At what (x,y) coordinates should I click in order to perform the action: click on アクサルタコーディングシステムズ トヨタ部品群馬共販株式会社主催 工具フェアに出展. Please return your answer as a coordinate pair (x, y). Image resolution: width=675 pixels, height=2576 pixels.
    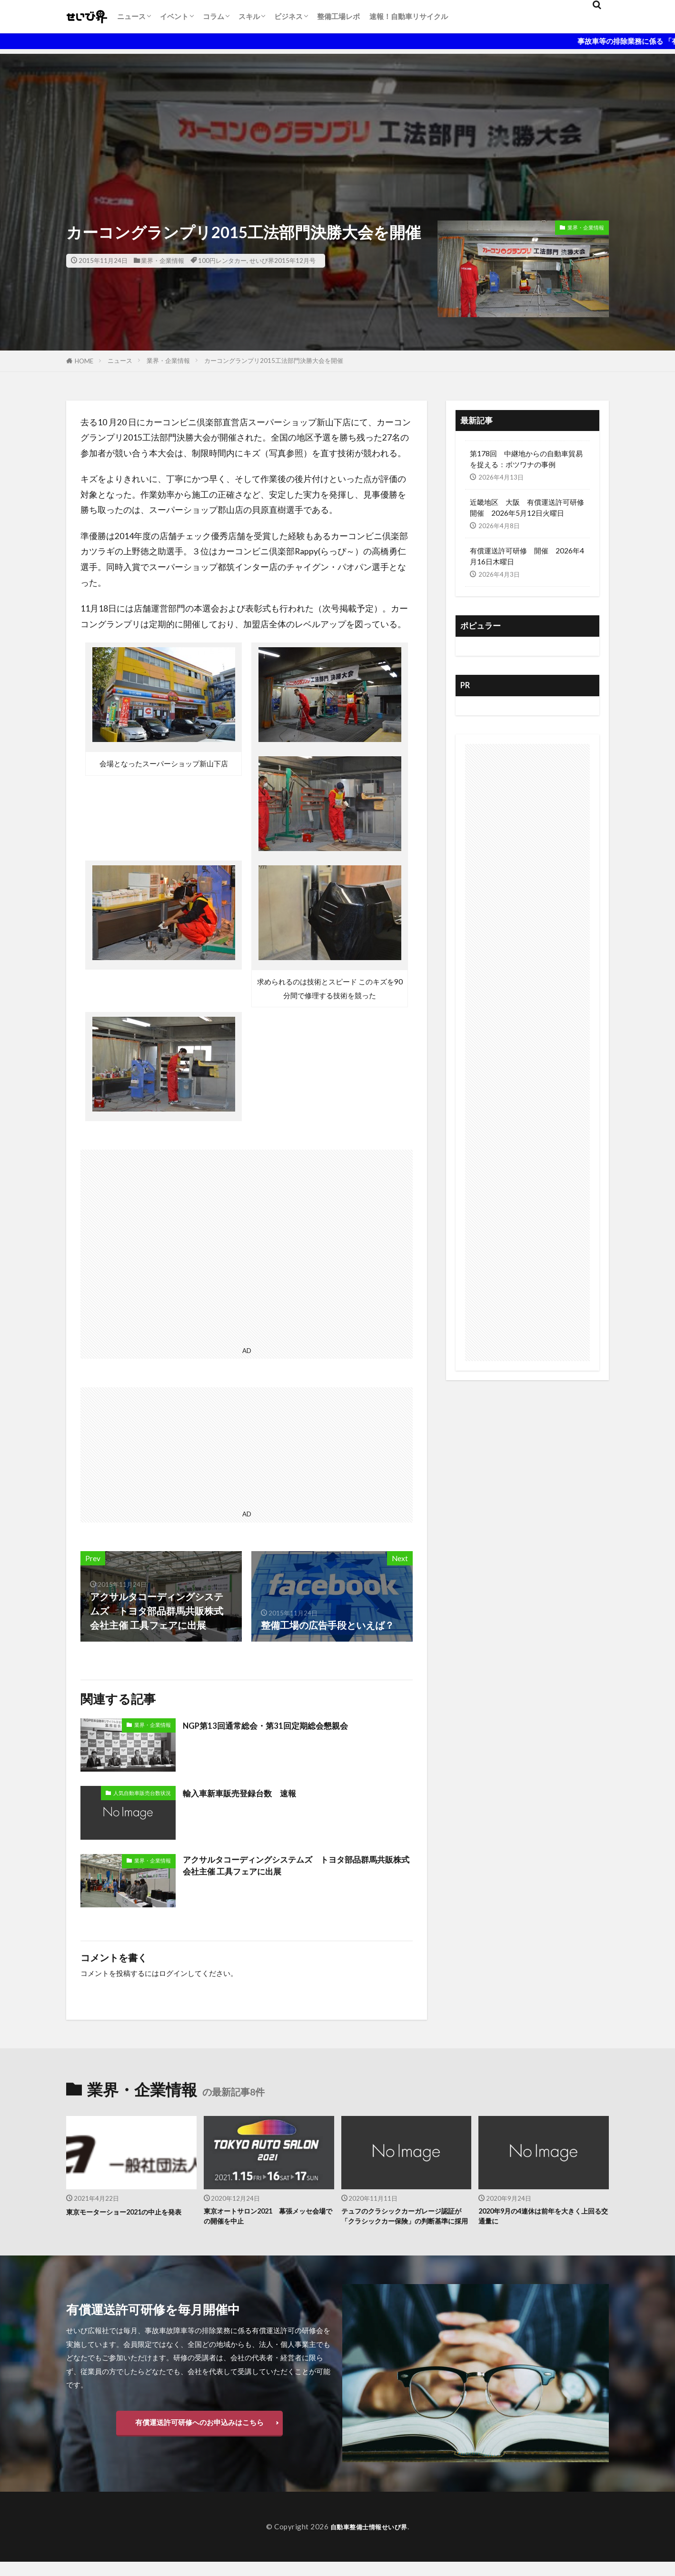
    Looking at the image, I should click on (297, 1868).